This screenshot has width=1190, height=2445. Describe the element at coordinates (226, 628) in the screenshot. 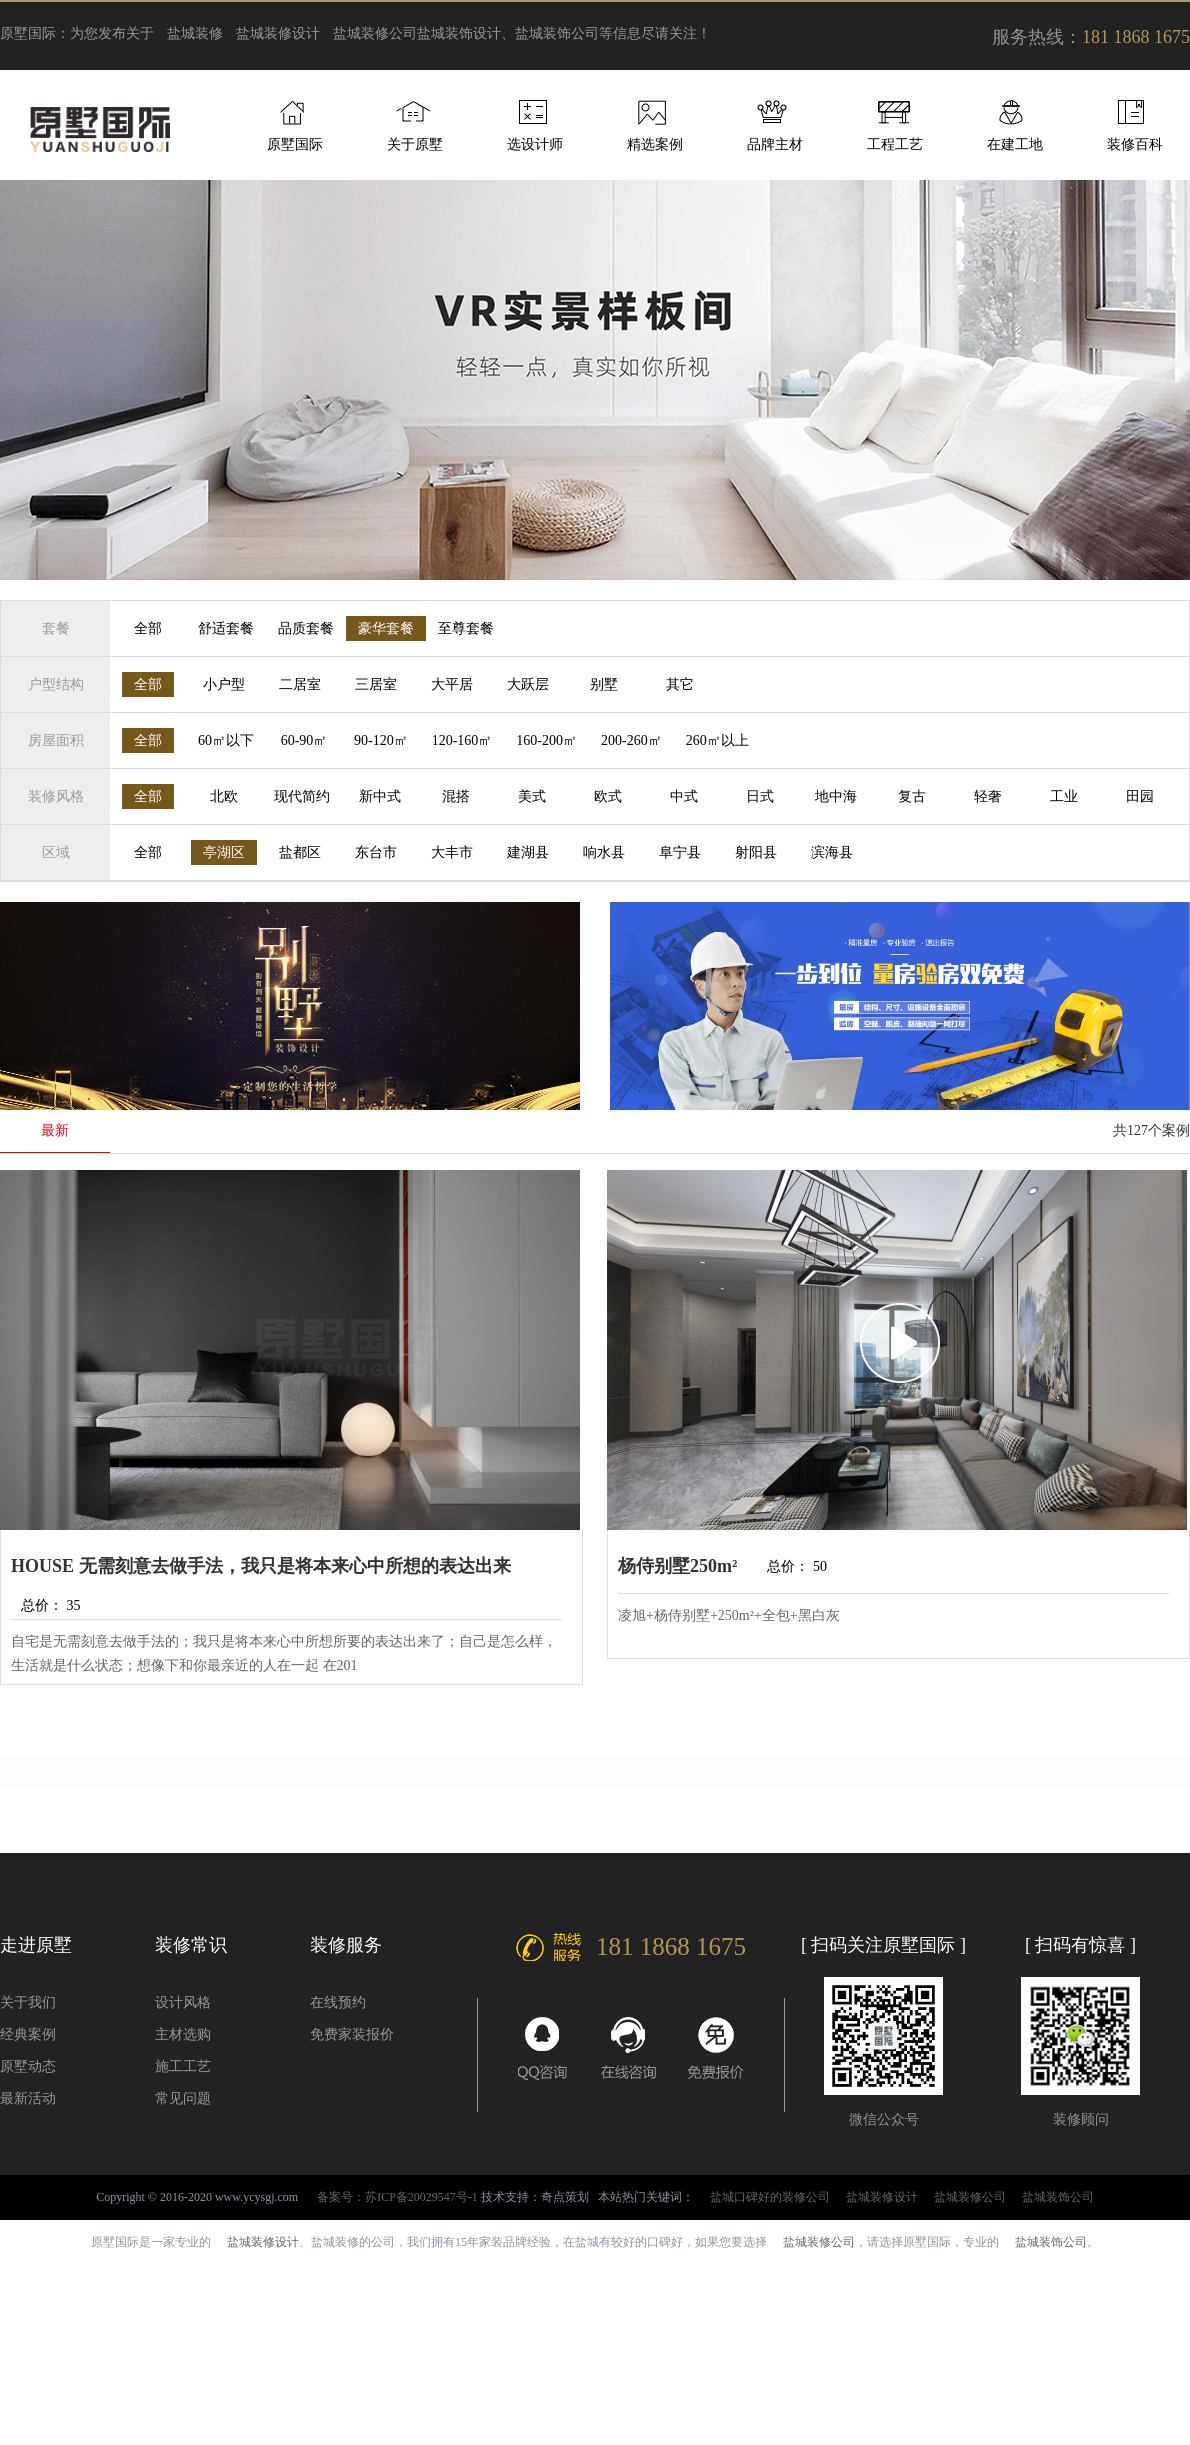

I see `舒适套餐` at that location.